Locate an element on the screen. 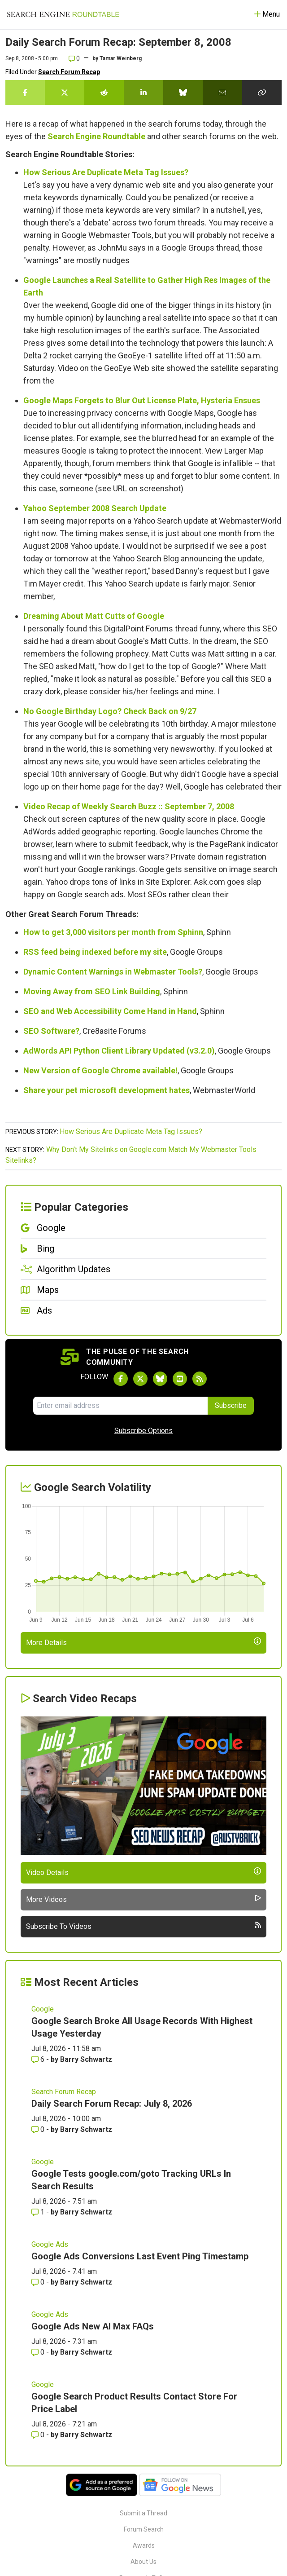 Image resolution: width=287 pixels, height=2576 pixels. 0 [Comments for Google Ads New AI Max FAQs] is located at coordinates (38, 2352).